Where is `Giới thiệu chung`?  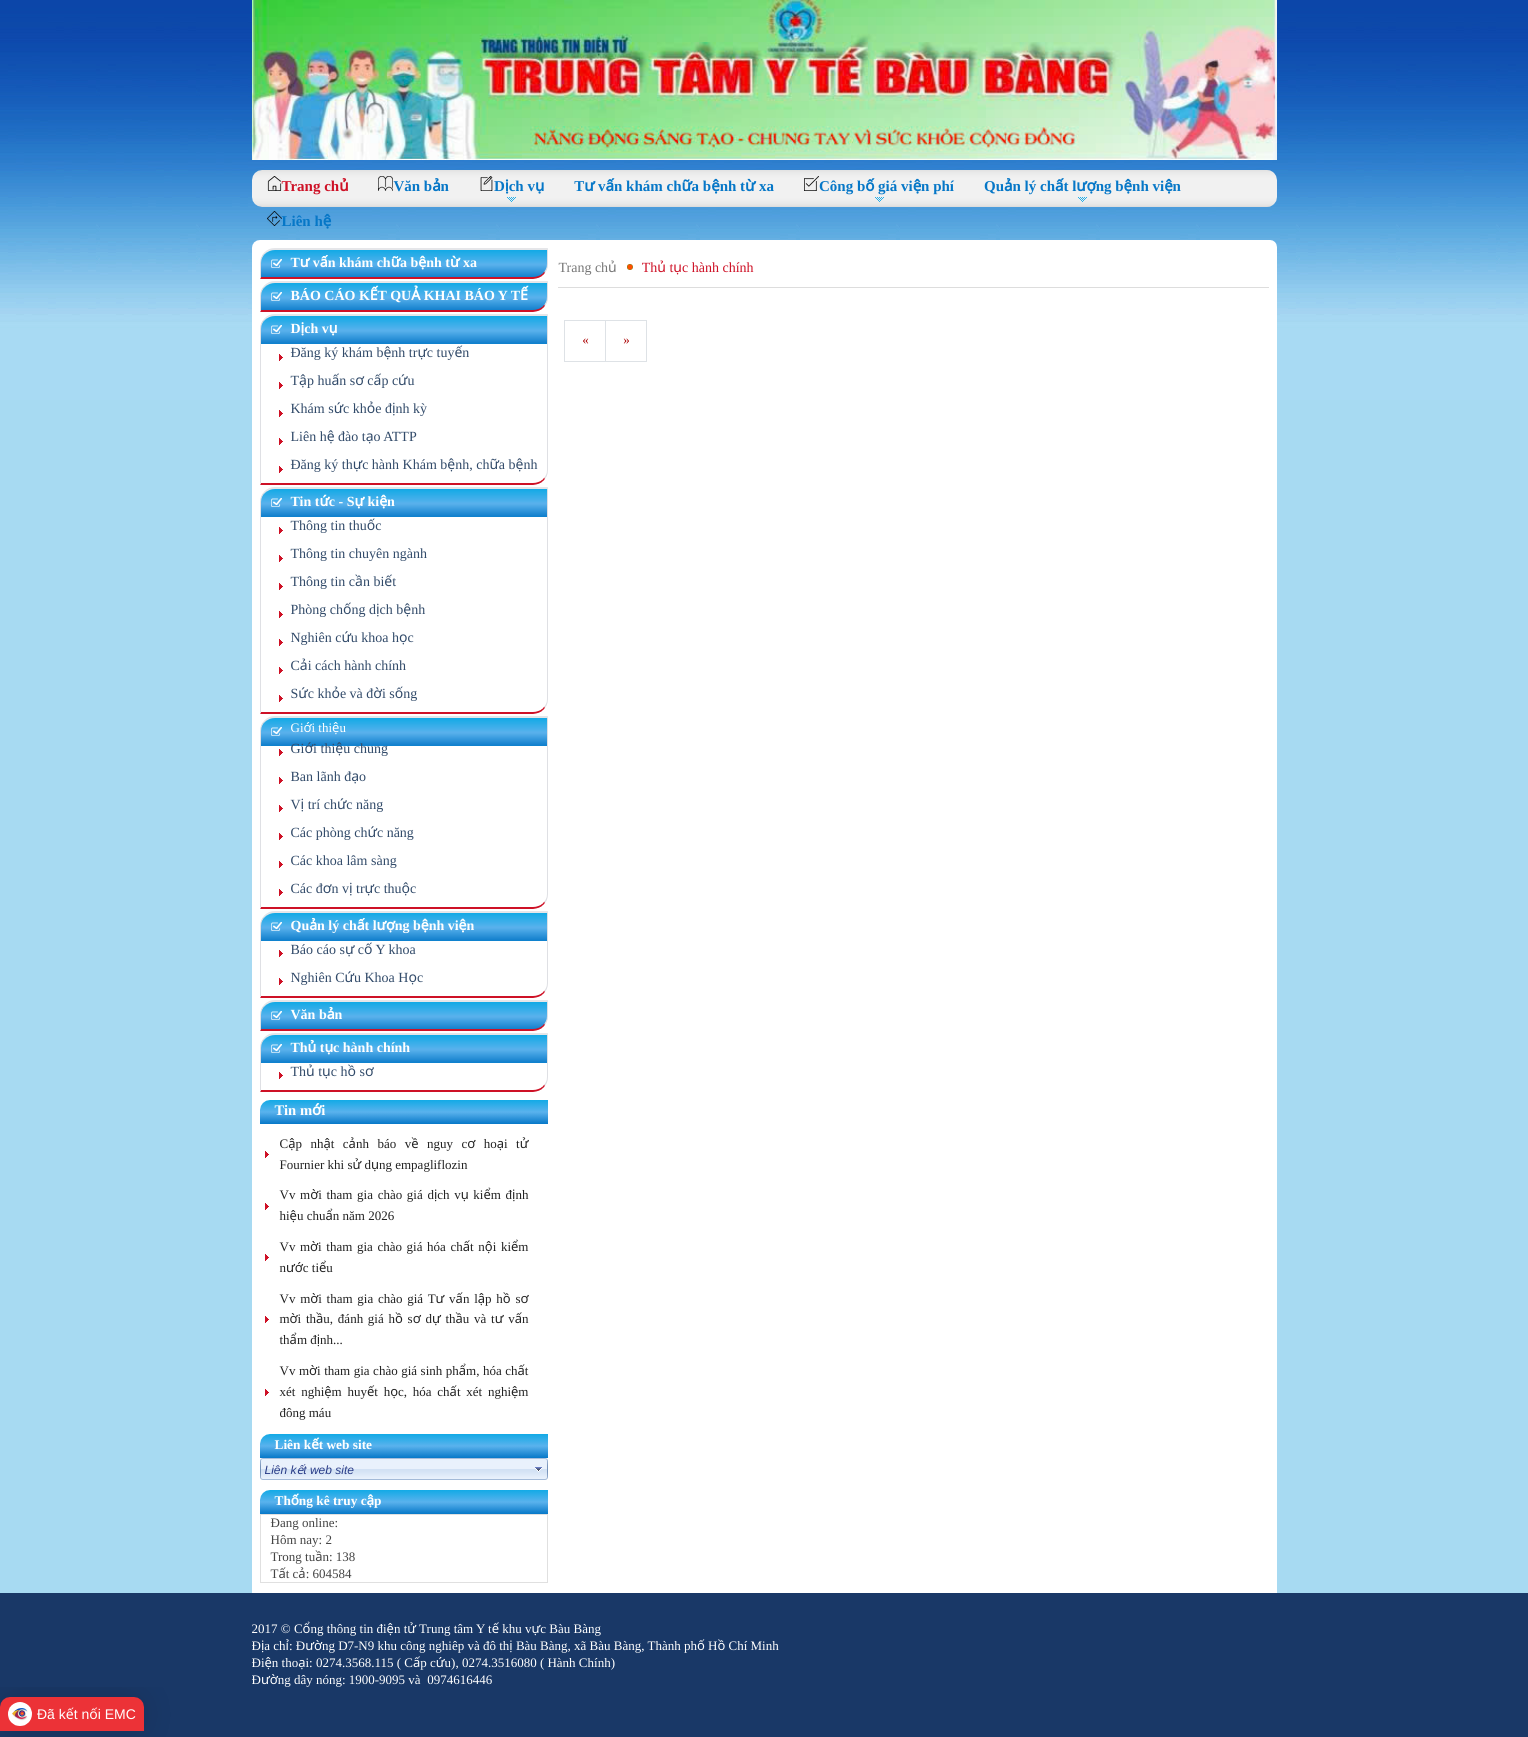 Giới thiệu chung is located at coordinates (339, 749).